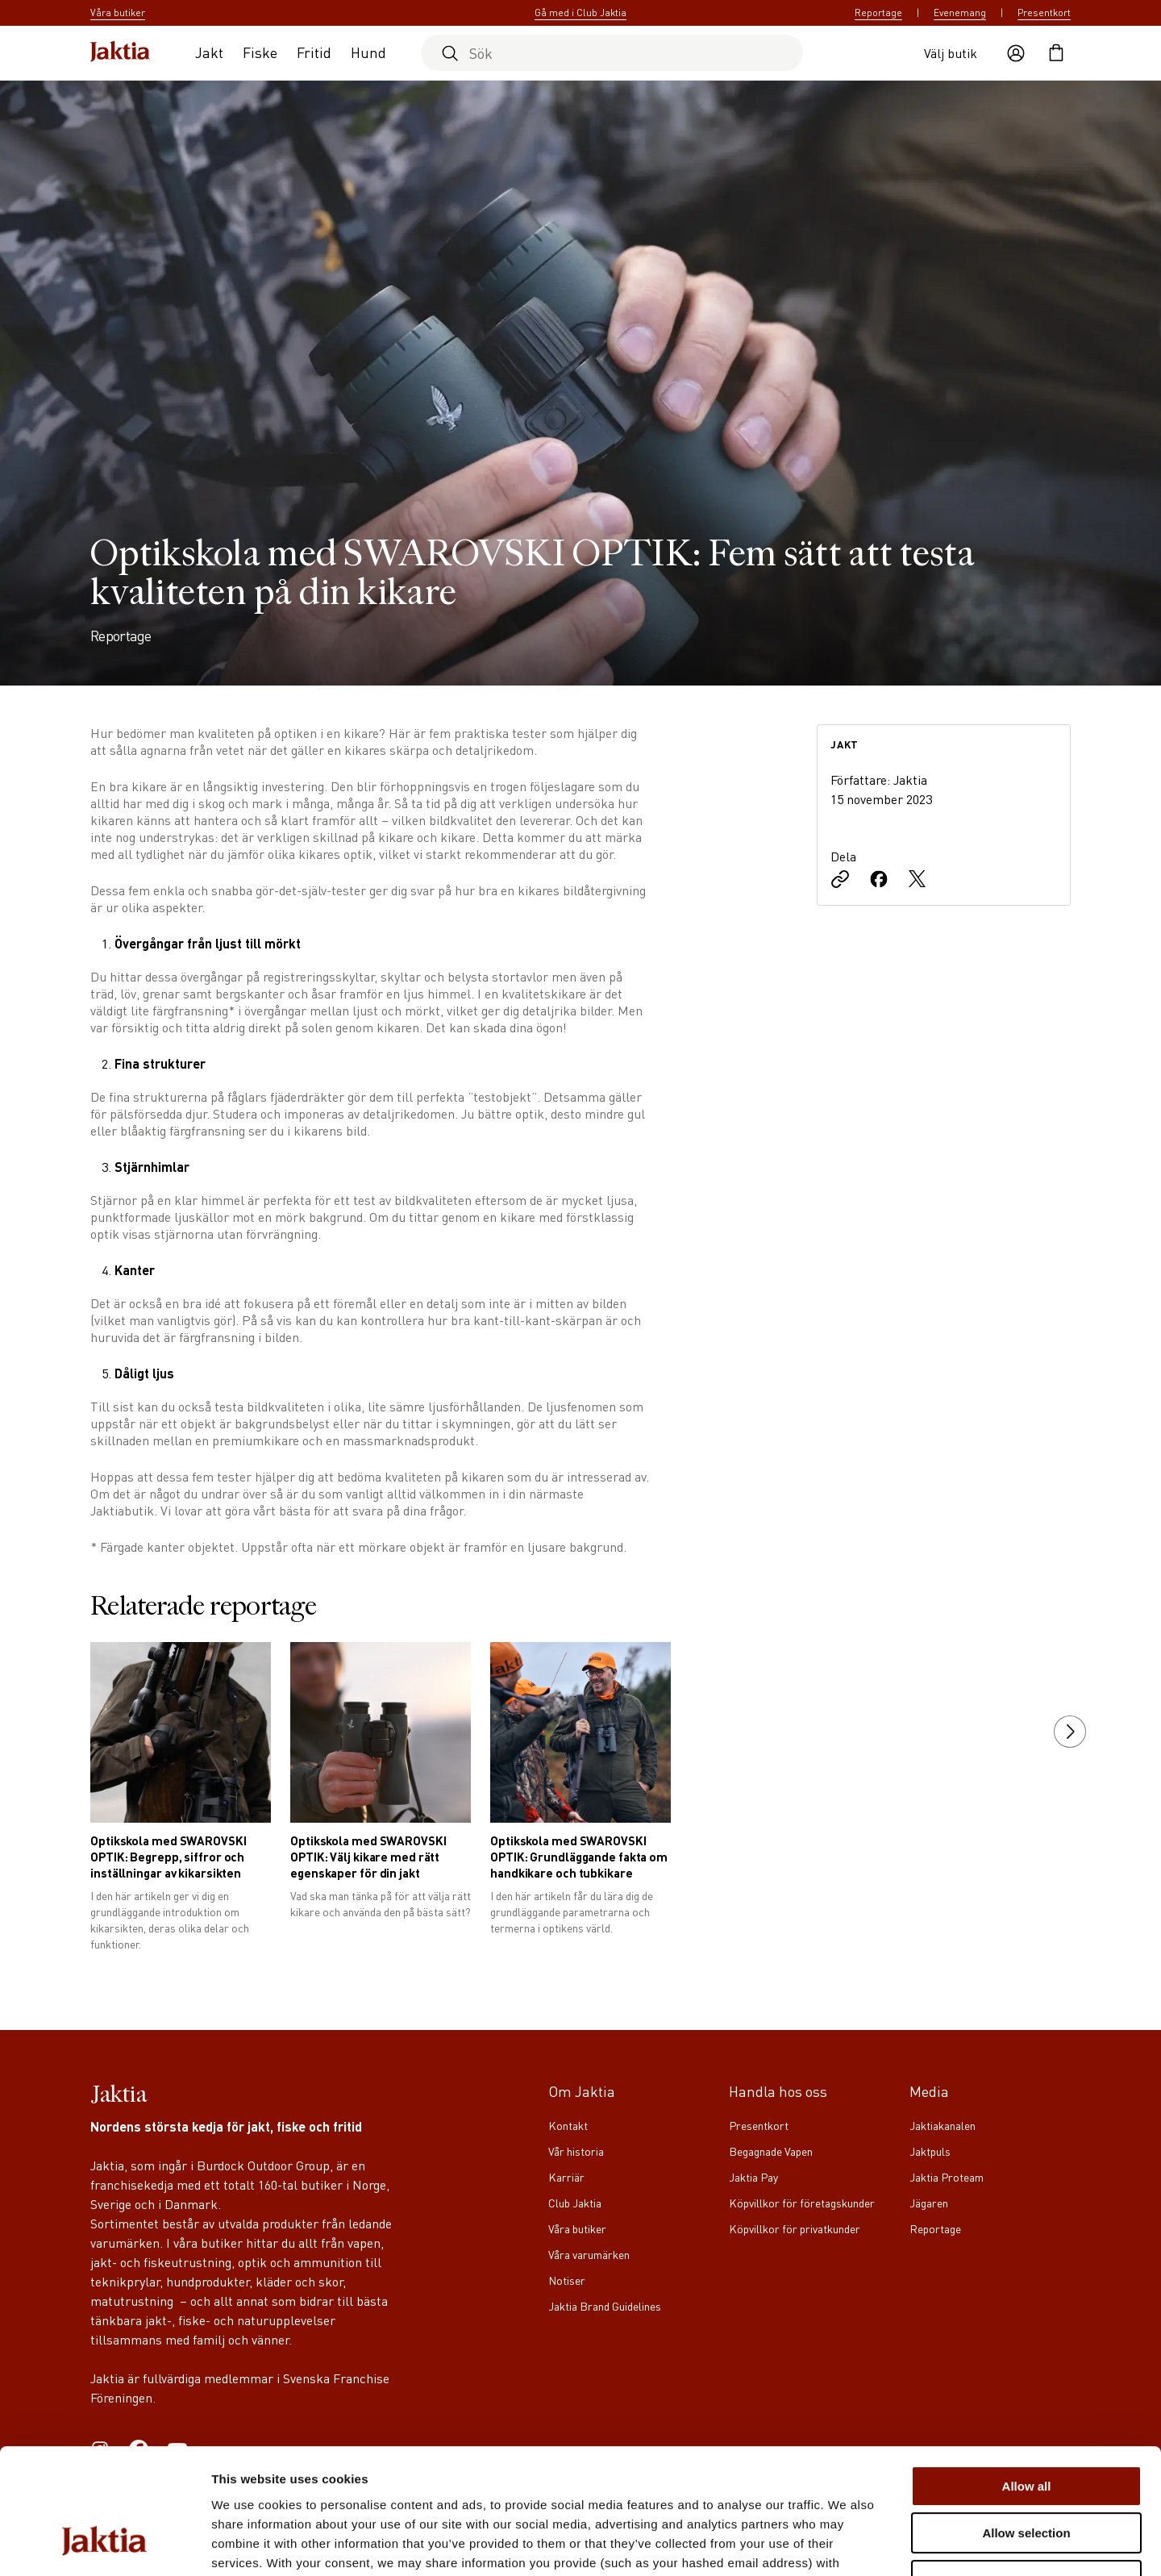  Describe the element at coordinates (1044, 12) in the screenshot. I see `Presentkort` at that location.